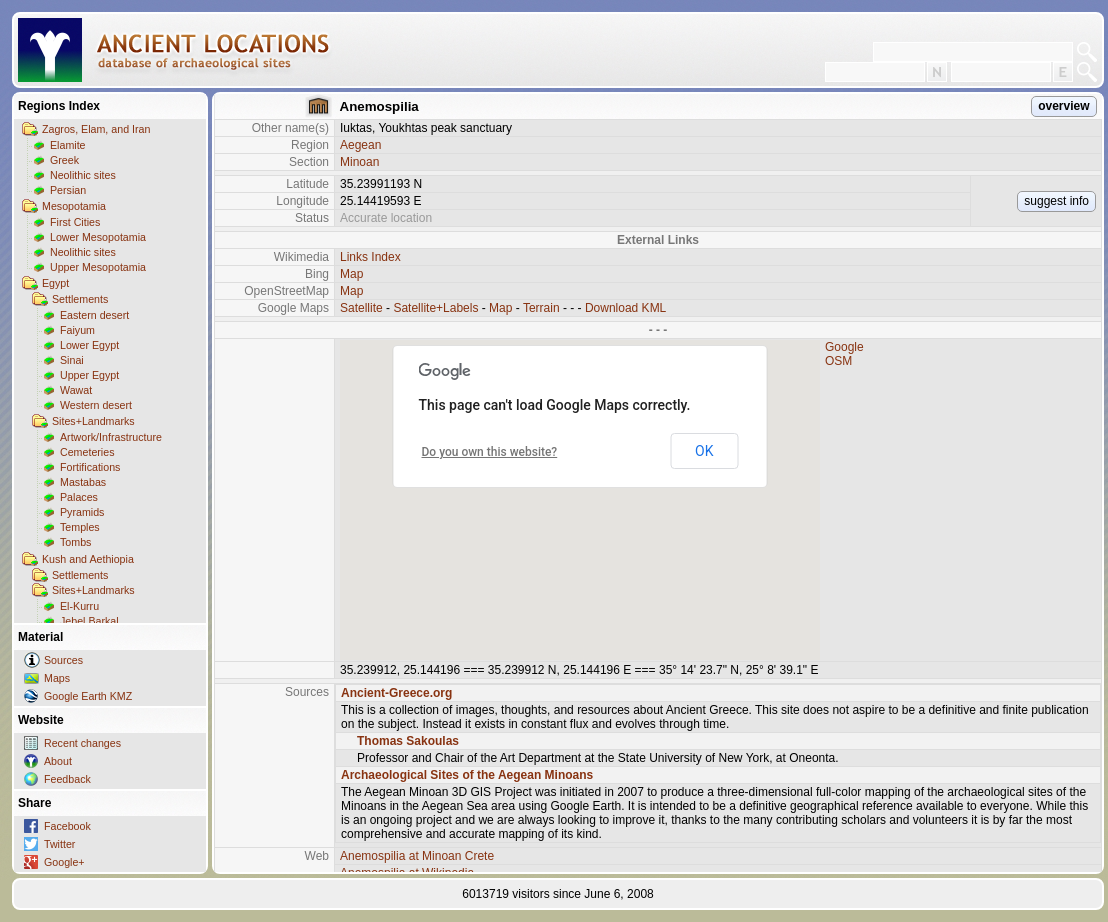 This screenshot has width=1108, height=922. What do you see at coordinates (74, 206) in the screenshot?
I see `Mesopotamia` at bounding box center [74, 206].